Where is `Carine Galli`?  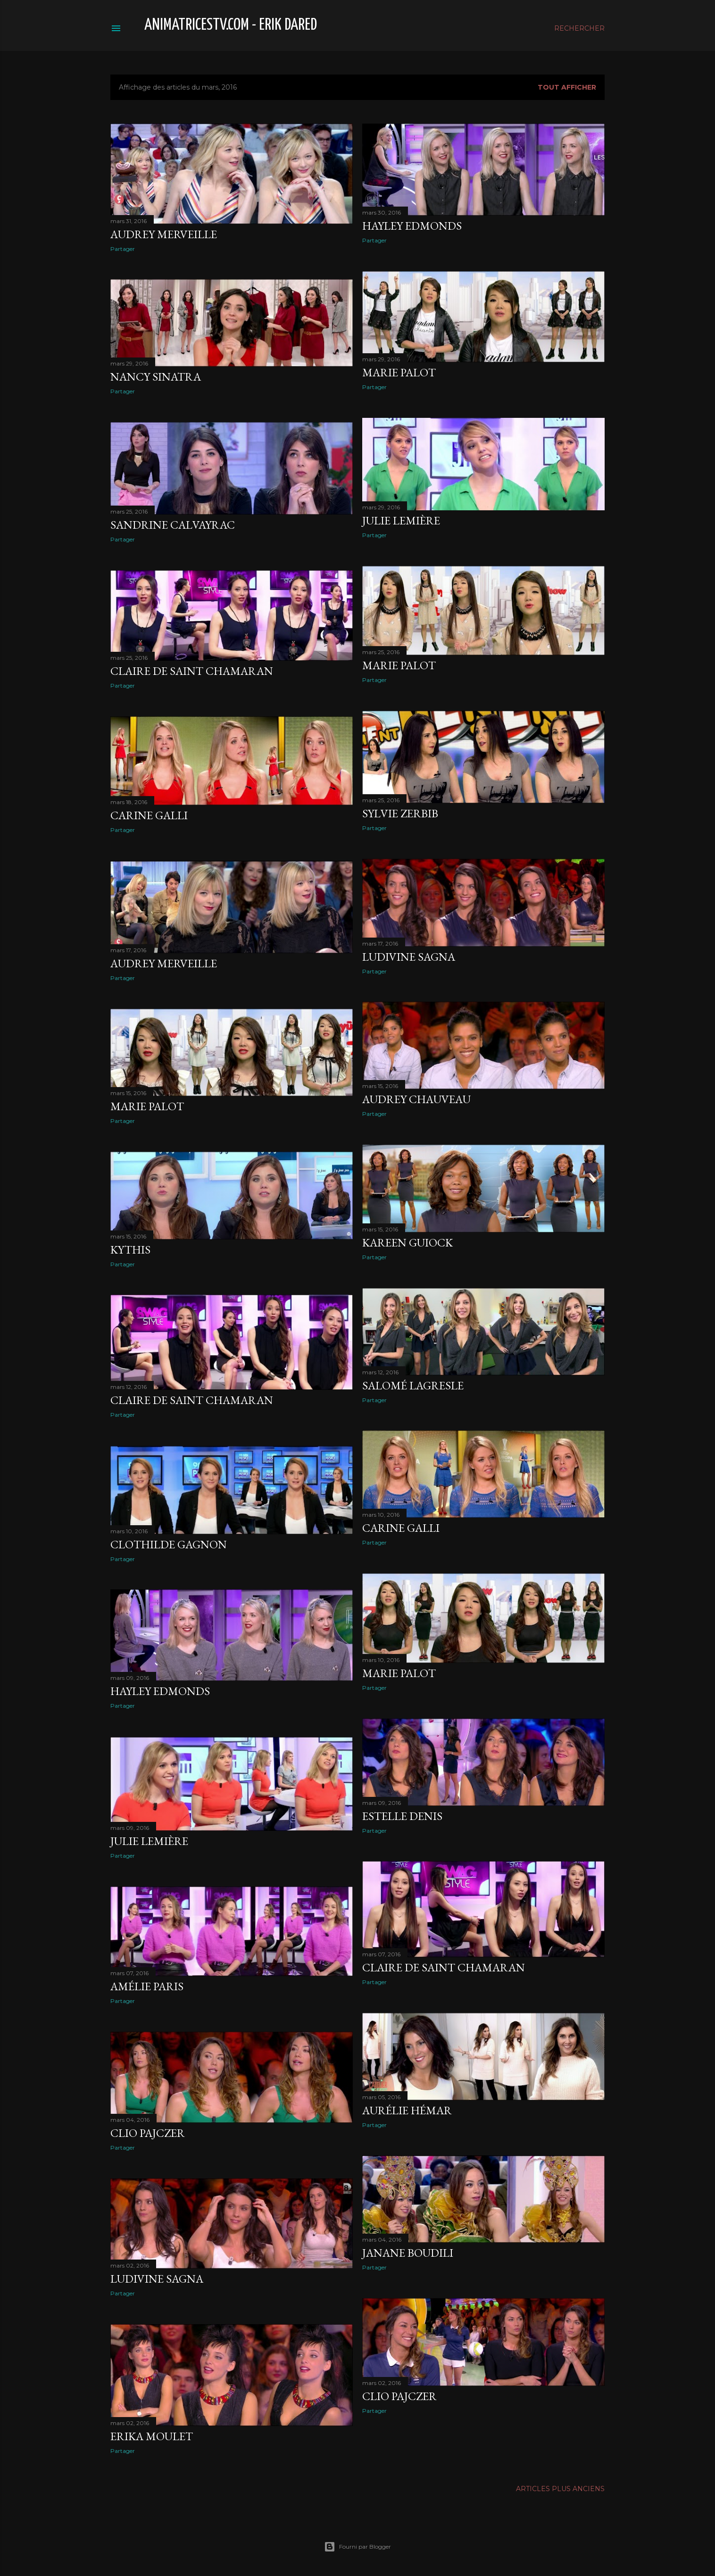
Carine Galli is located at coordinates (149, 815).